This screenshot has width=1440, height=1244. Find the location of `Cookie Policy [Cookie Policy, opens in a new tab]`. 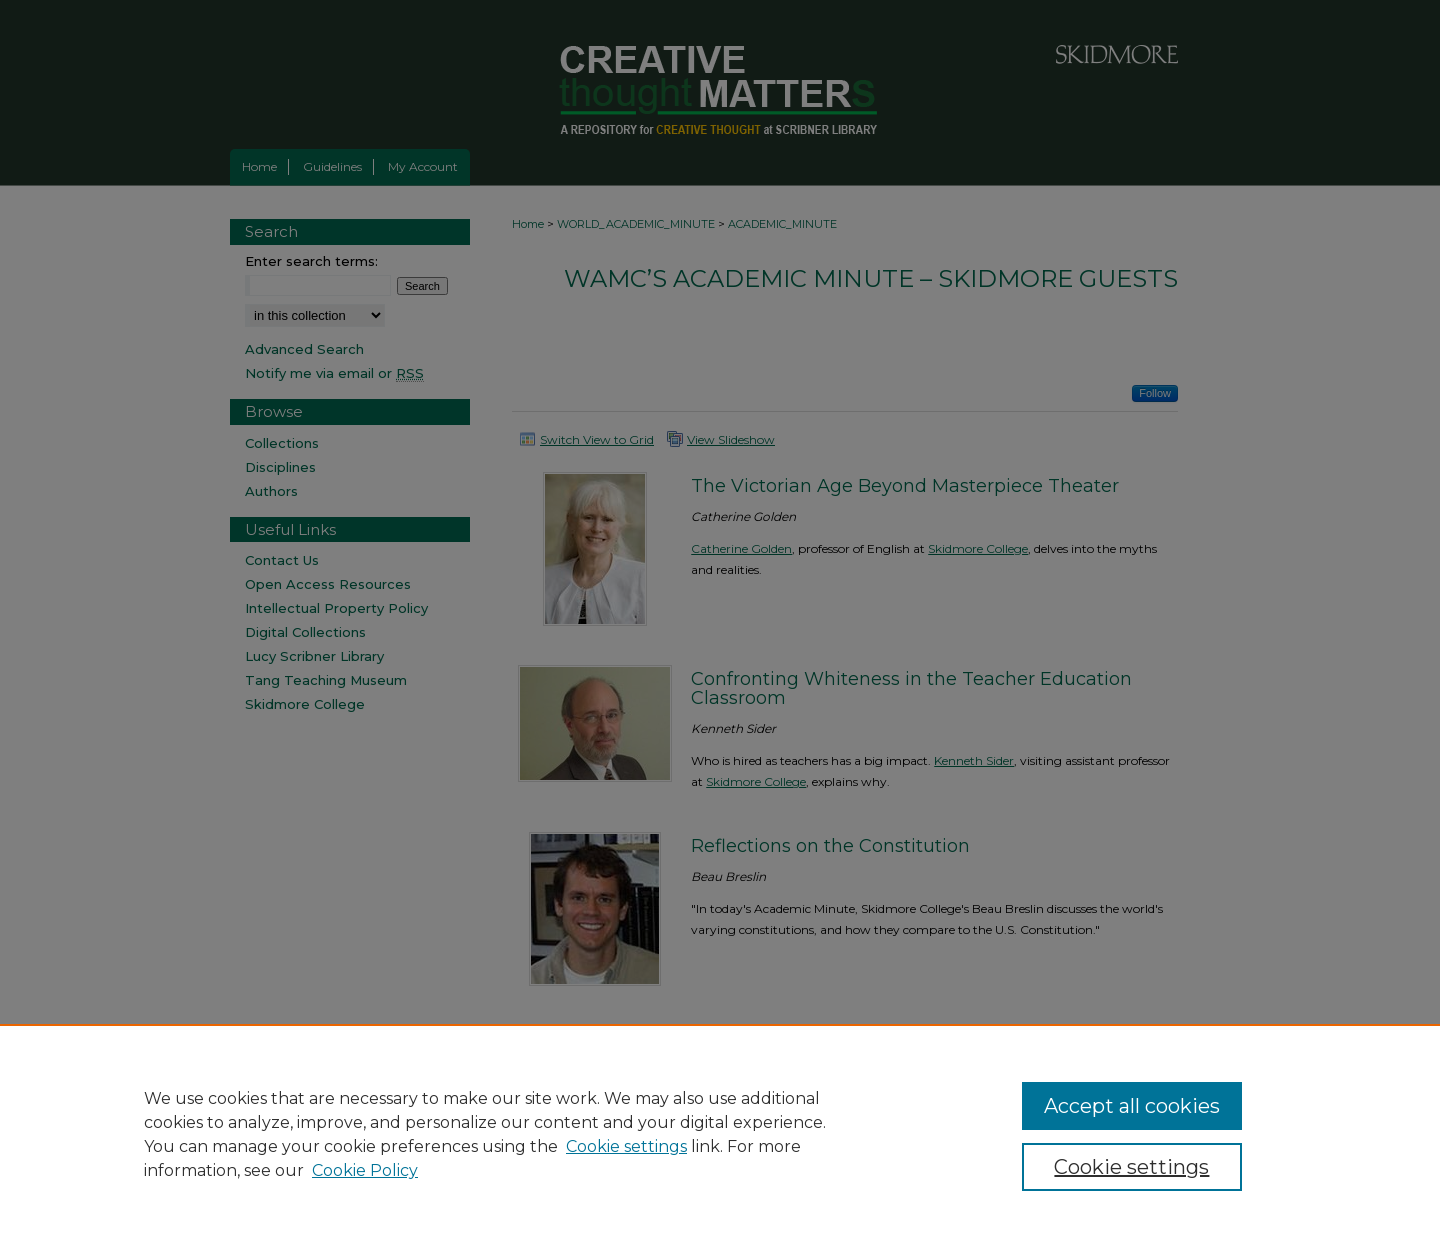

Cookie Policy [Cookie Policy, opens in a new tab] is located at coordinates (365, 1170).